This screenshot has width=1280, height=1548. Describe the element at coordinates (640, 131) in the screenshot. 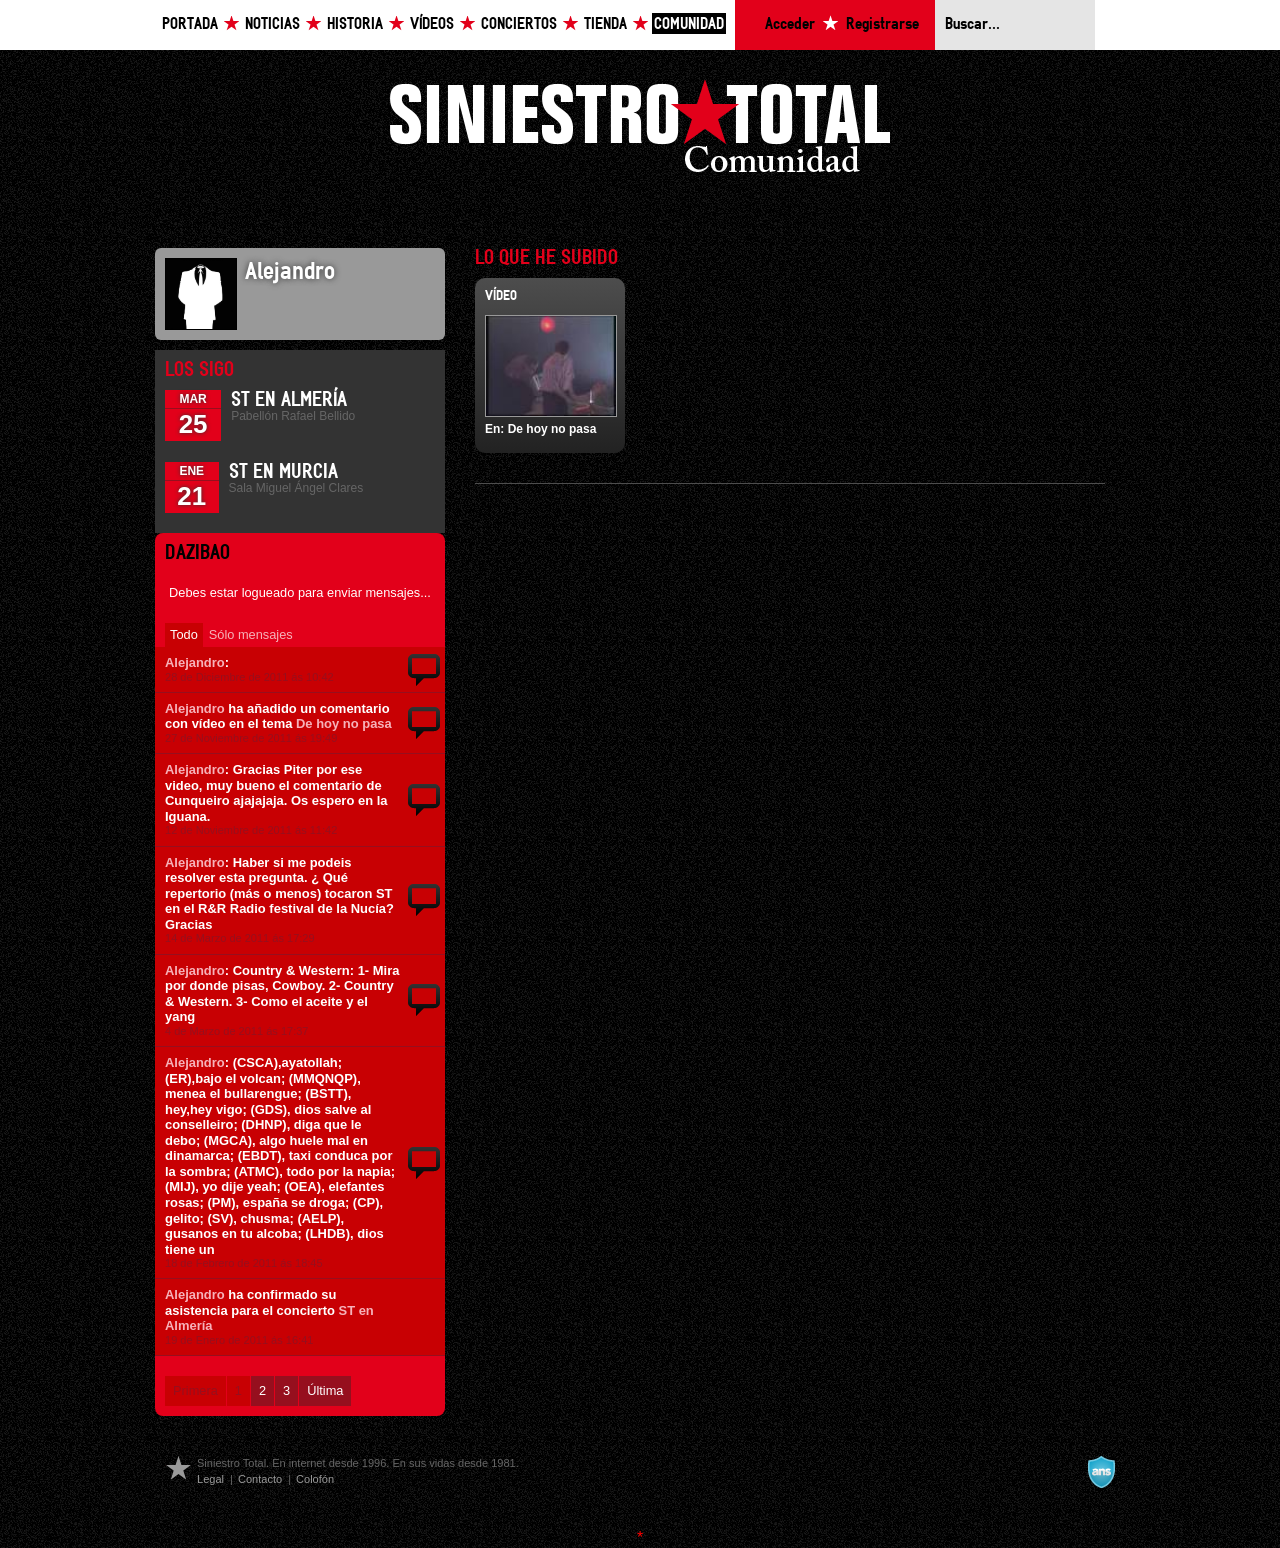

I see `Siniestro Total` at that location.